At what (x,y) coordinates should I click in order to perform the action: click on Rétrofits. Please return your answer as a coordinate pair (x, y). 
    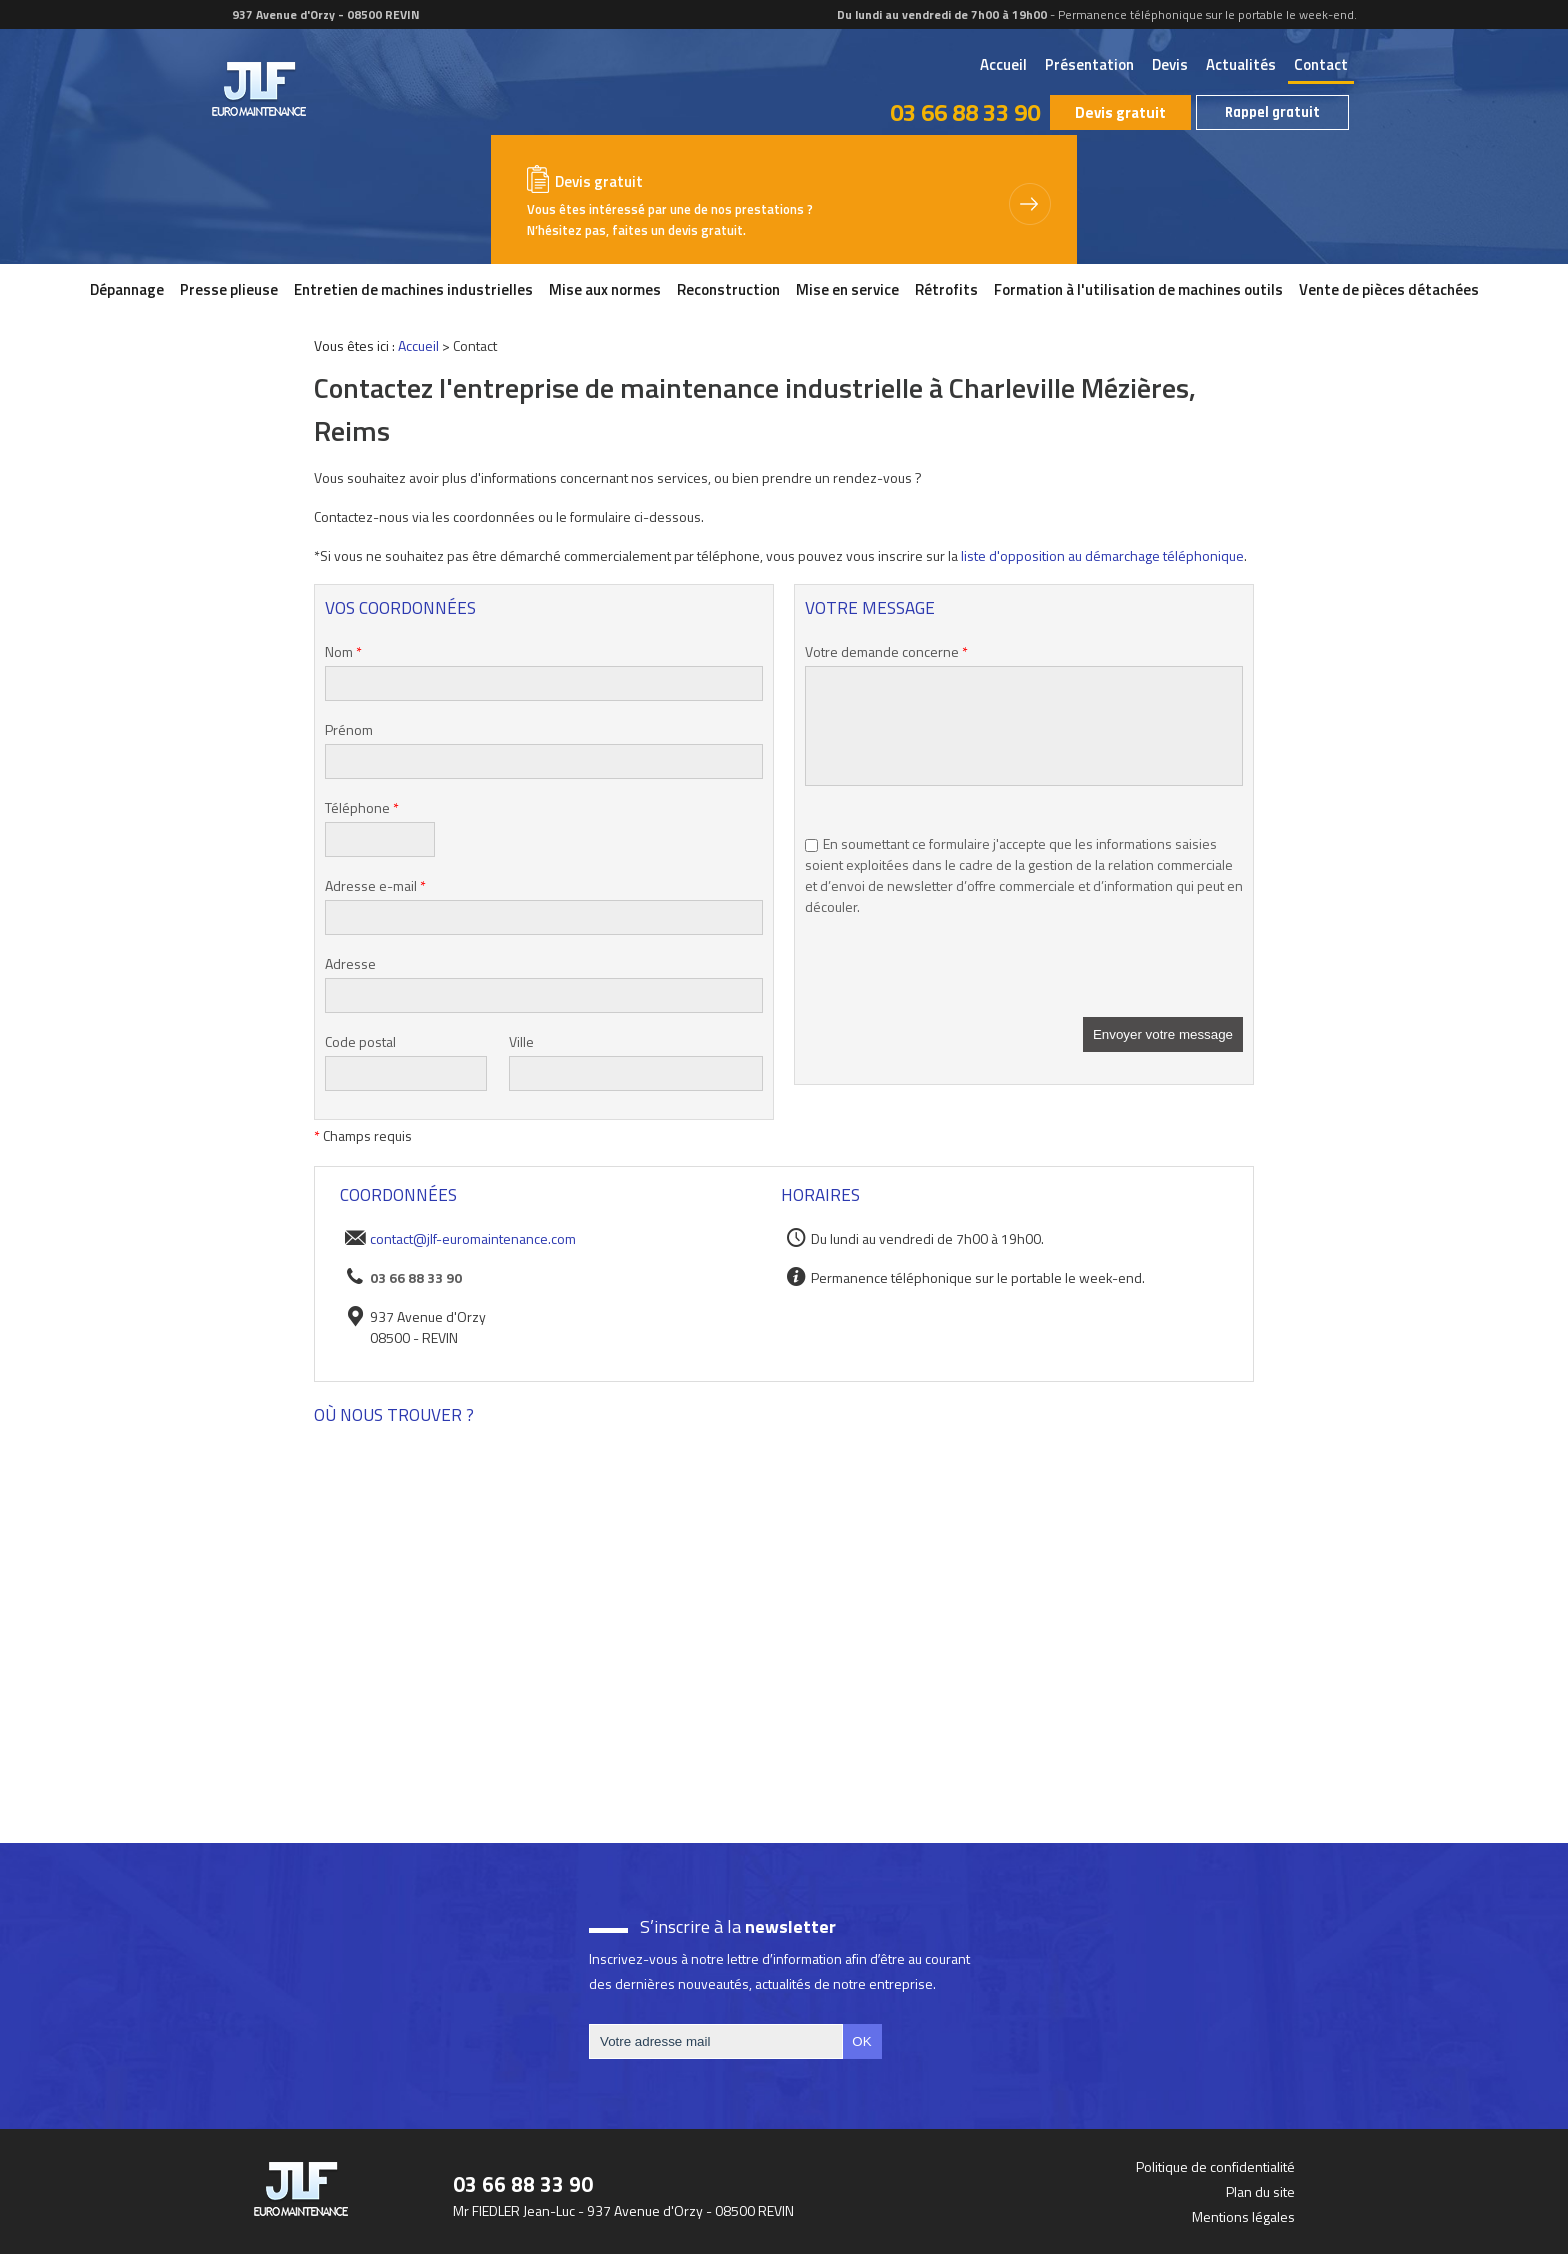
    Looking at the image, I should click on (946, 289).